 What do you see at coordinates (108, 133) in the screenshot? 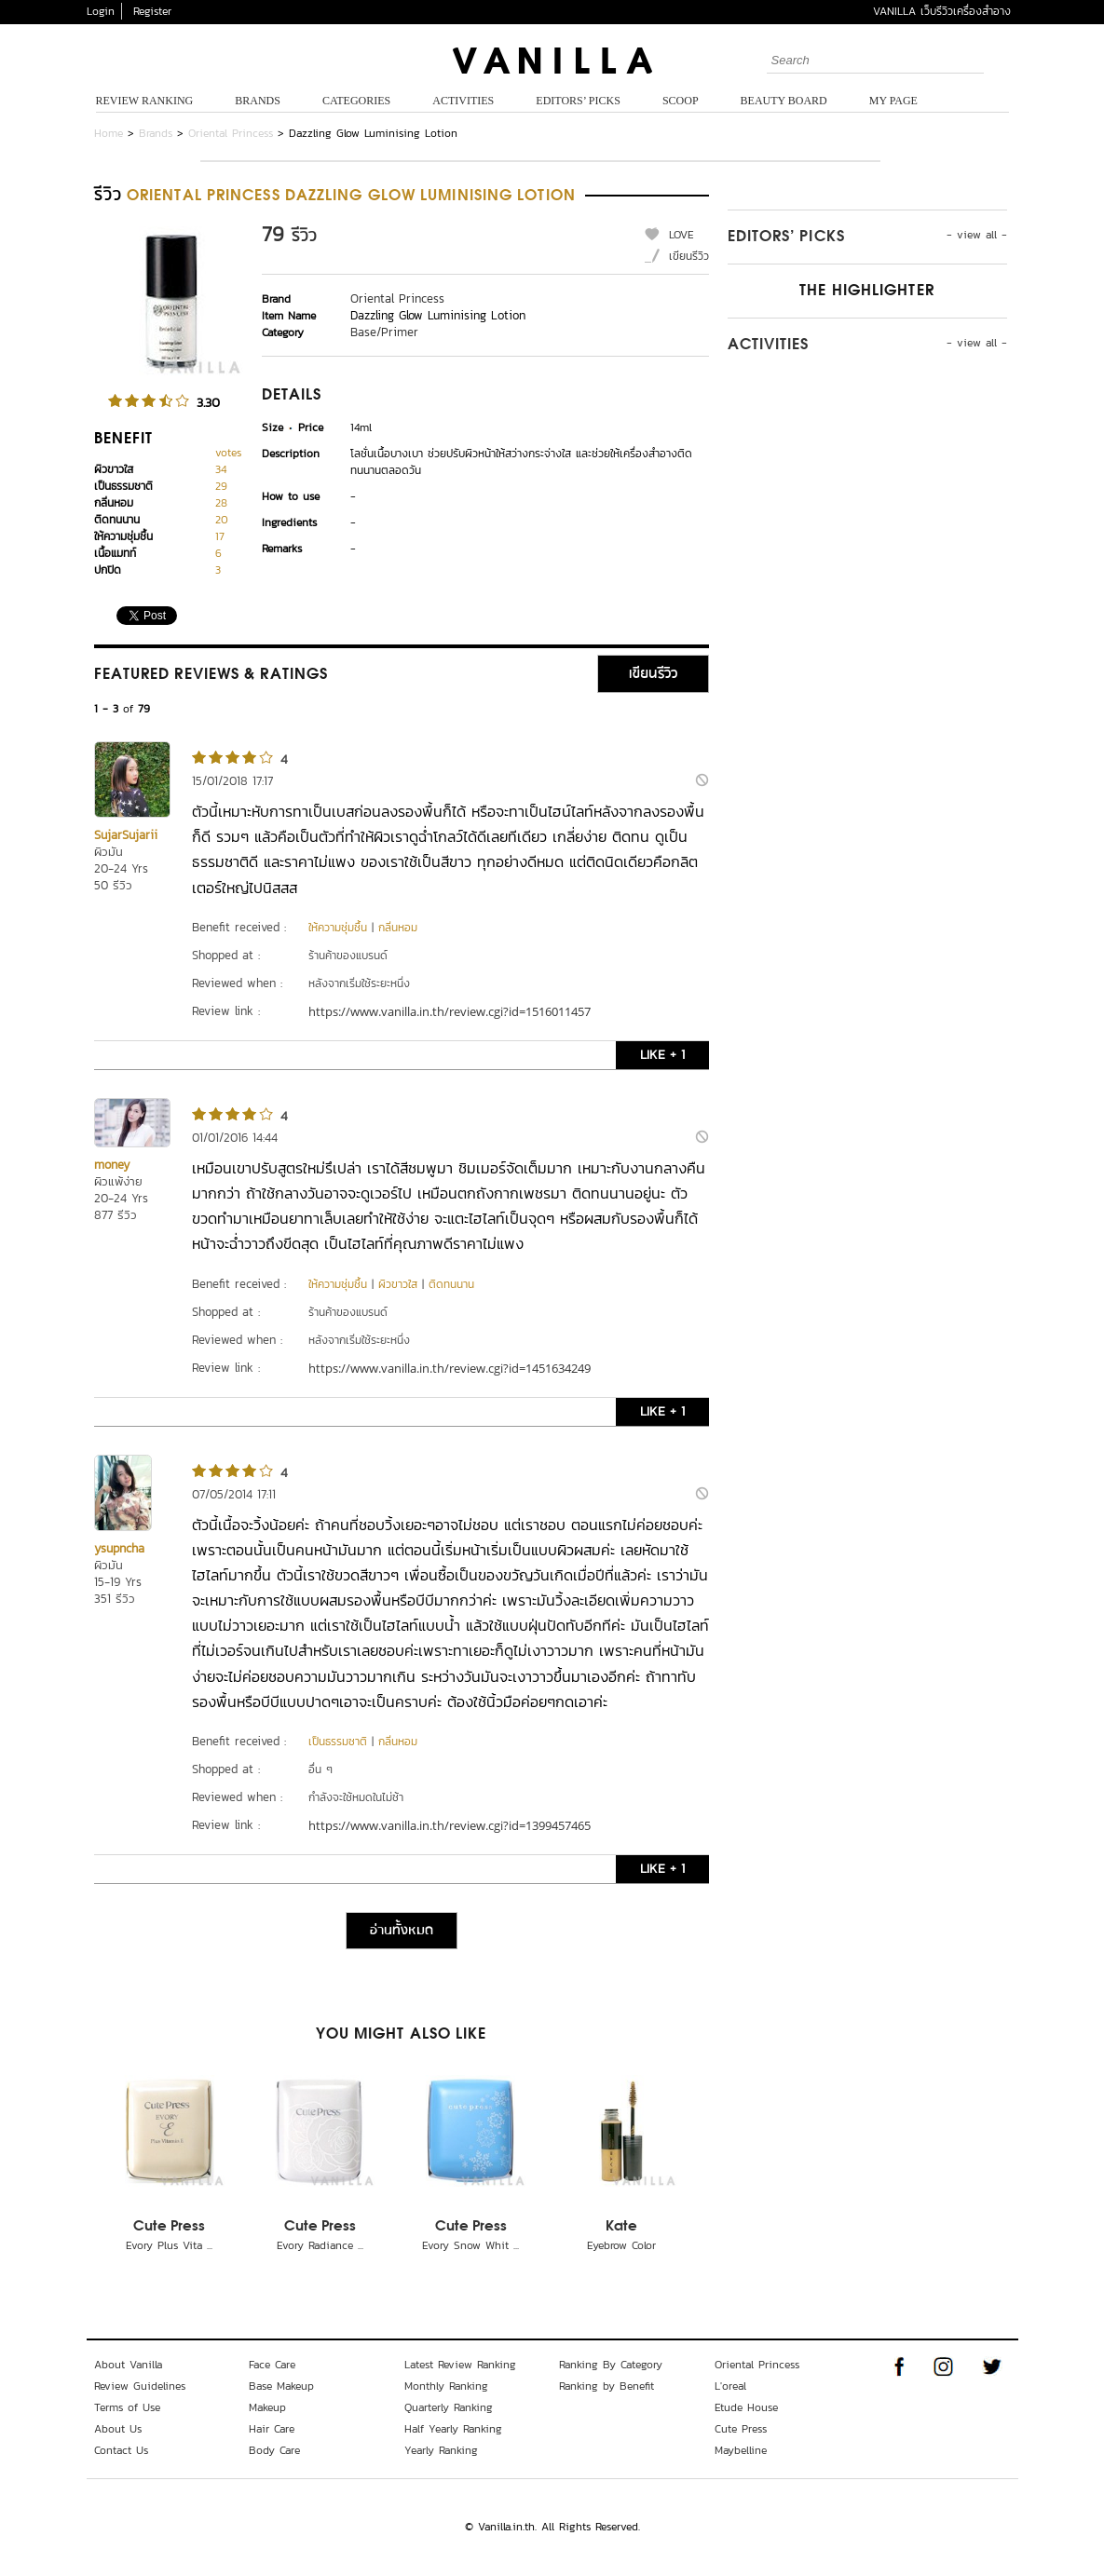
I see `Home` at bounding box center [108, 133].